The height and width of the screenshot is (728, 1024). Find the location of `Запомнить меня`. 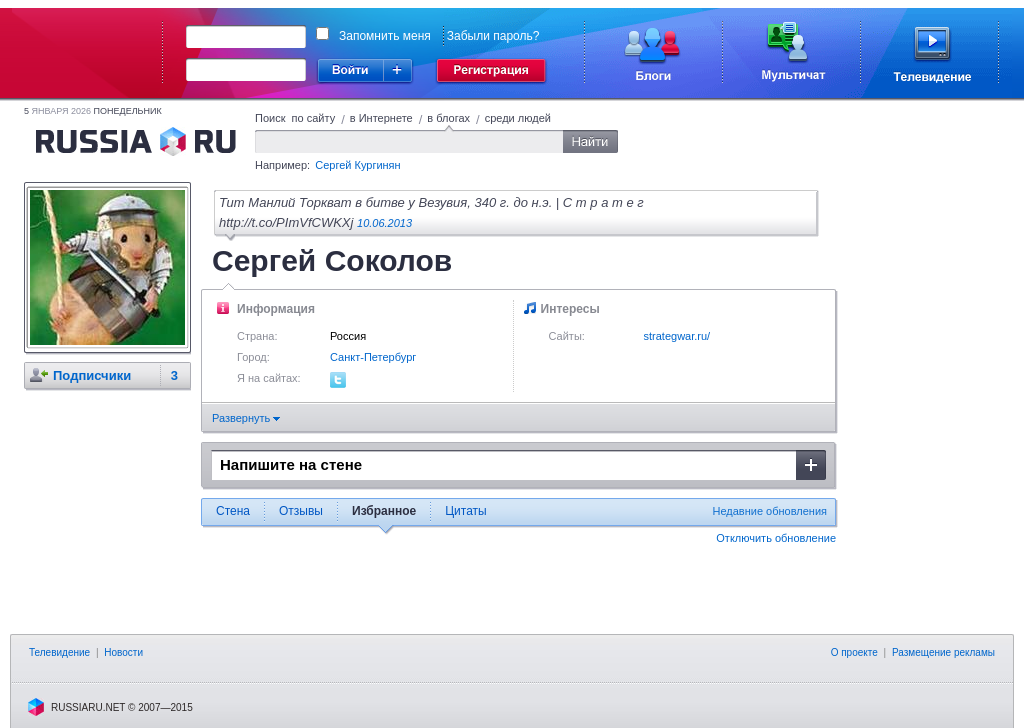

Запомнить меня is located at coordinates (385, 36).